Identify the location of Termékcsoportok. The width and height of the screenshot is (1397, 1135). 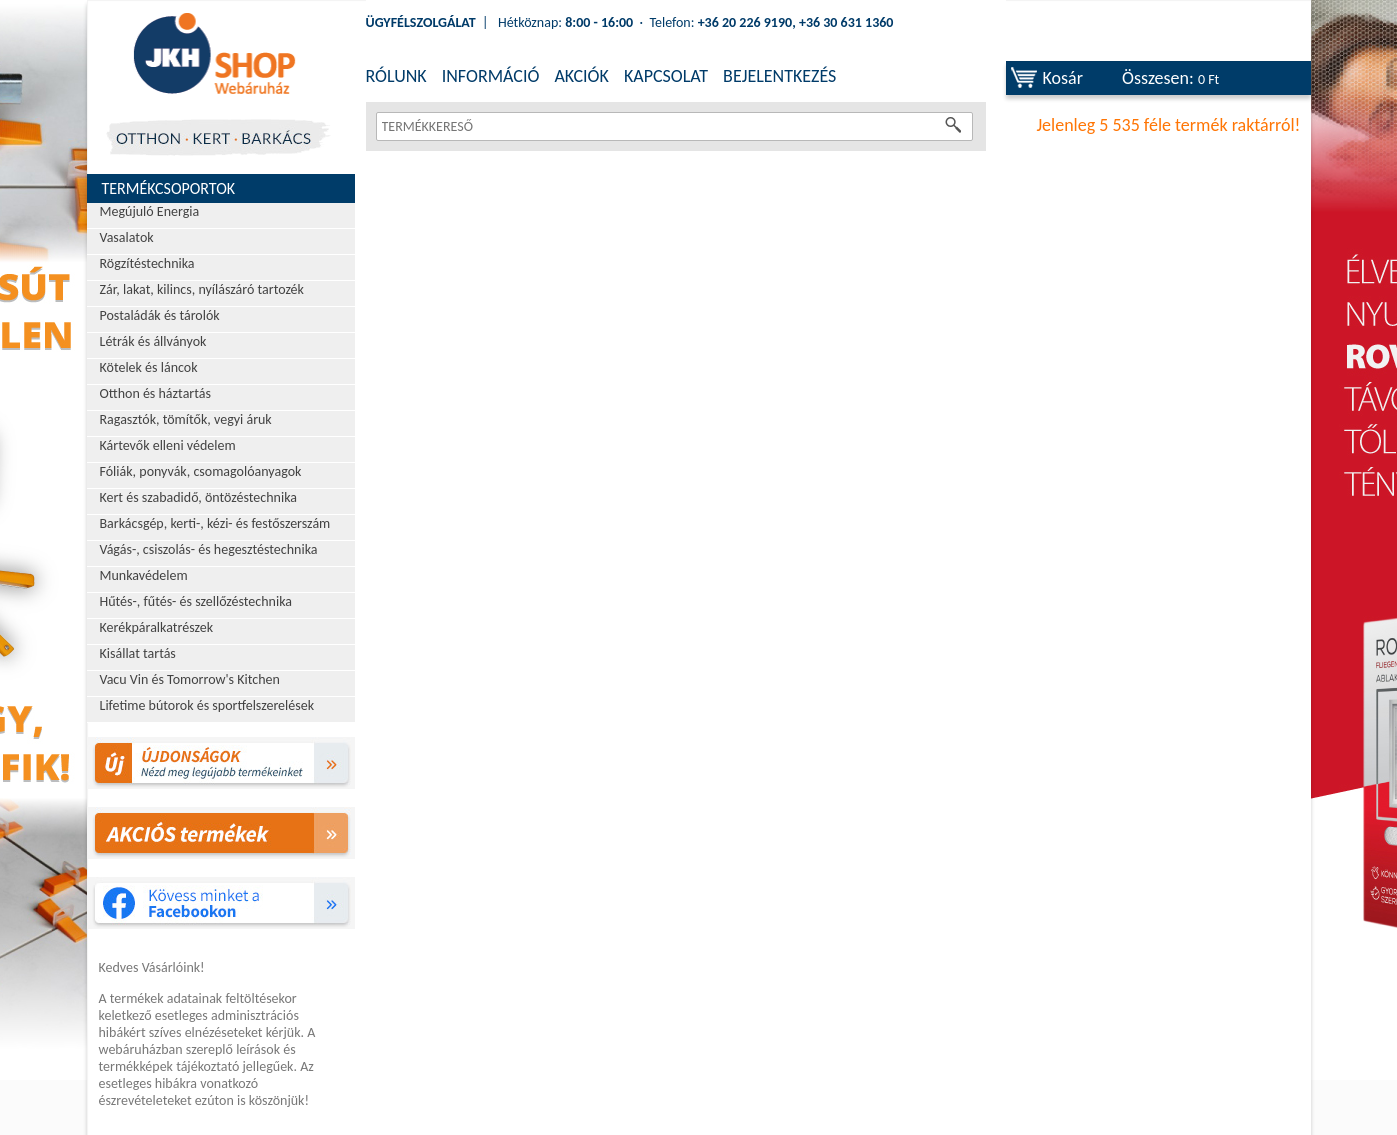
(169, 188).